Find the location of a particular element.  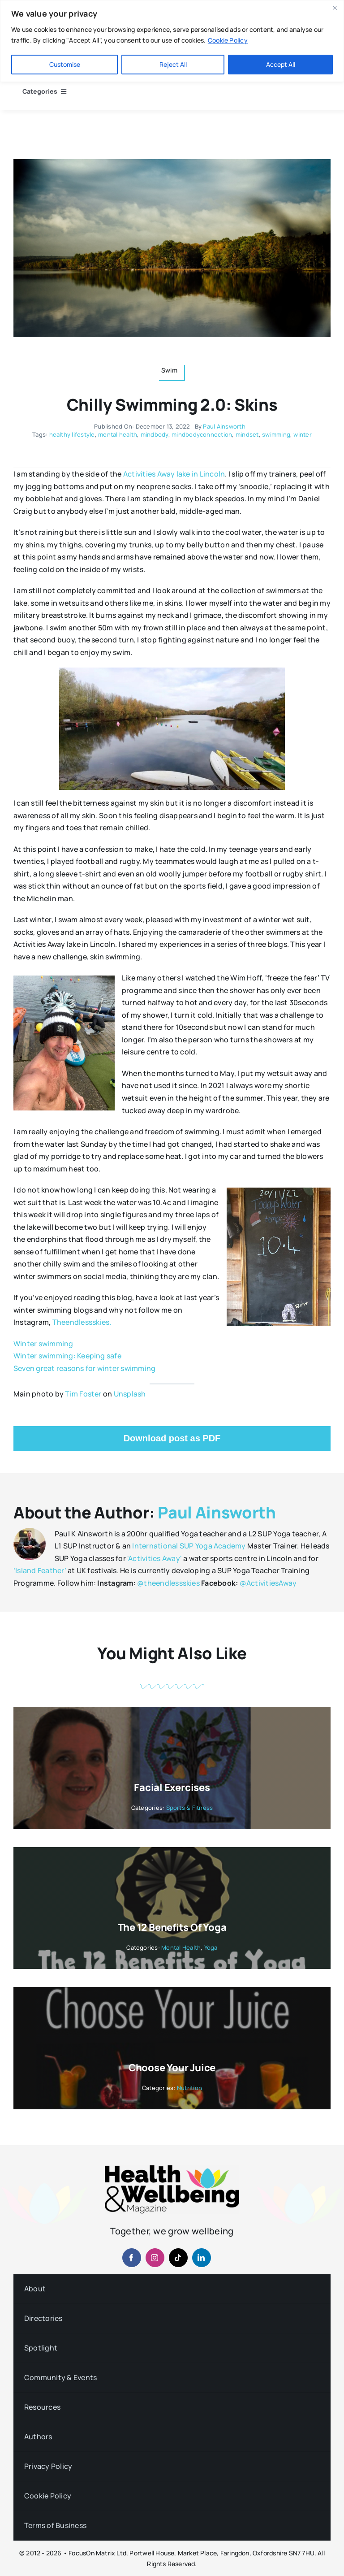

[facebook] is located at coordinates (131, 2257).